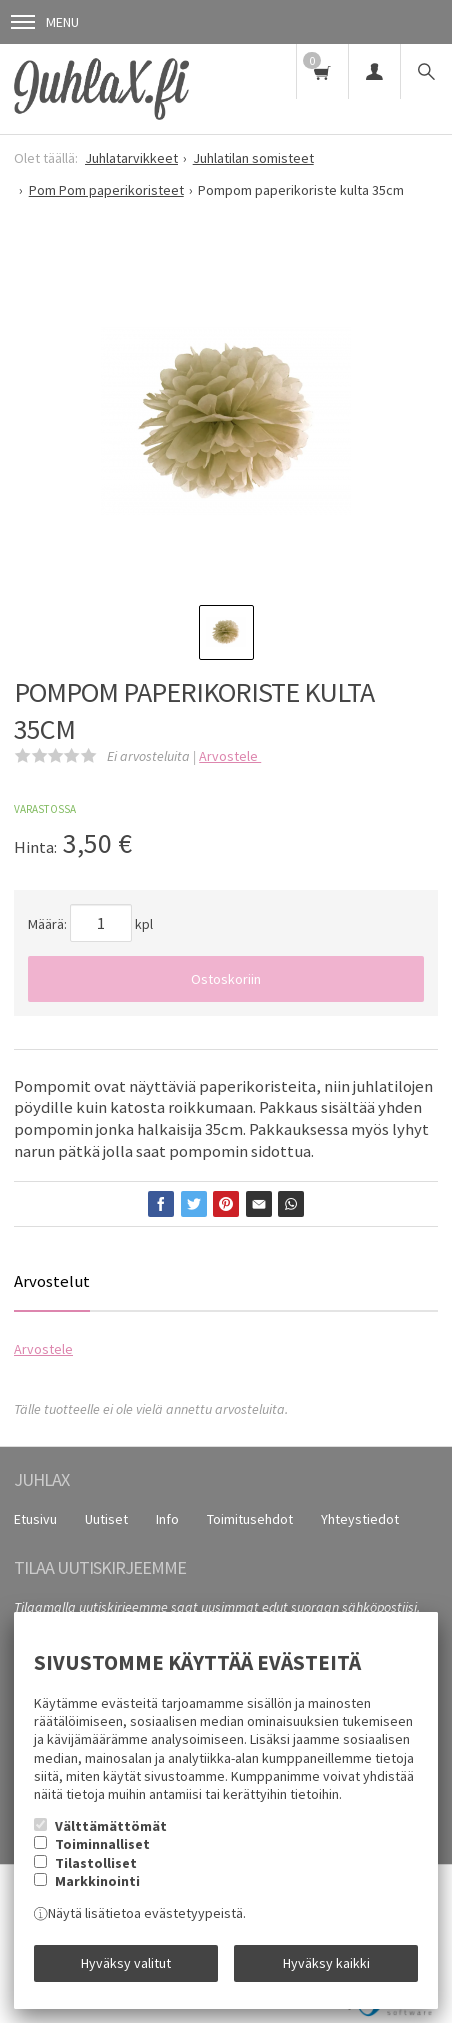  I want to click on Välttämättömät, so click(111, 1826).